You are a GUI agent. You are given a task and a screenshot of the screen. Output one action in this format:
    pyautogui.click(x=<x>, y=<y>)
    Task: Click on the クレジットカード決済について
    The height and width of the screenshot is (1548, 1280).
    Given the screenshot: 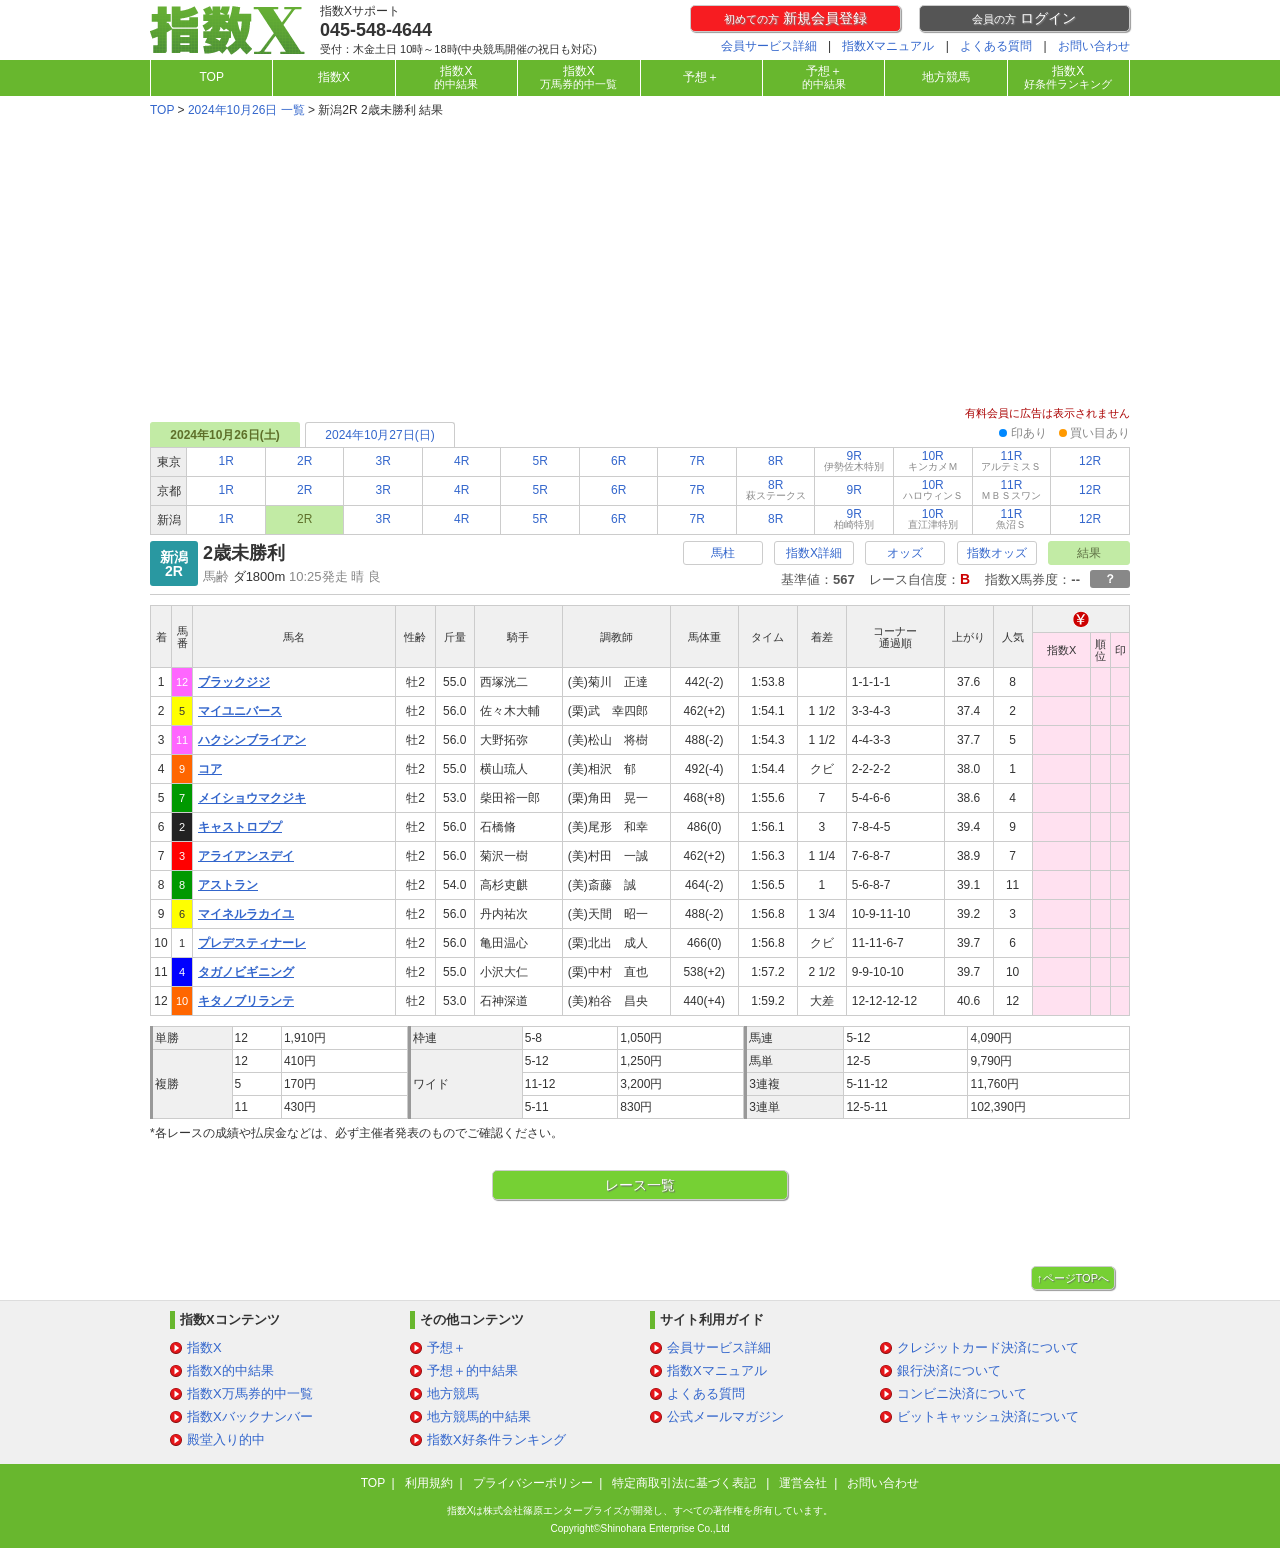 What is the action you would take?
    pyautogui.click(x=988, y=1347)
    